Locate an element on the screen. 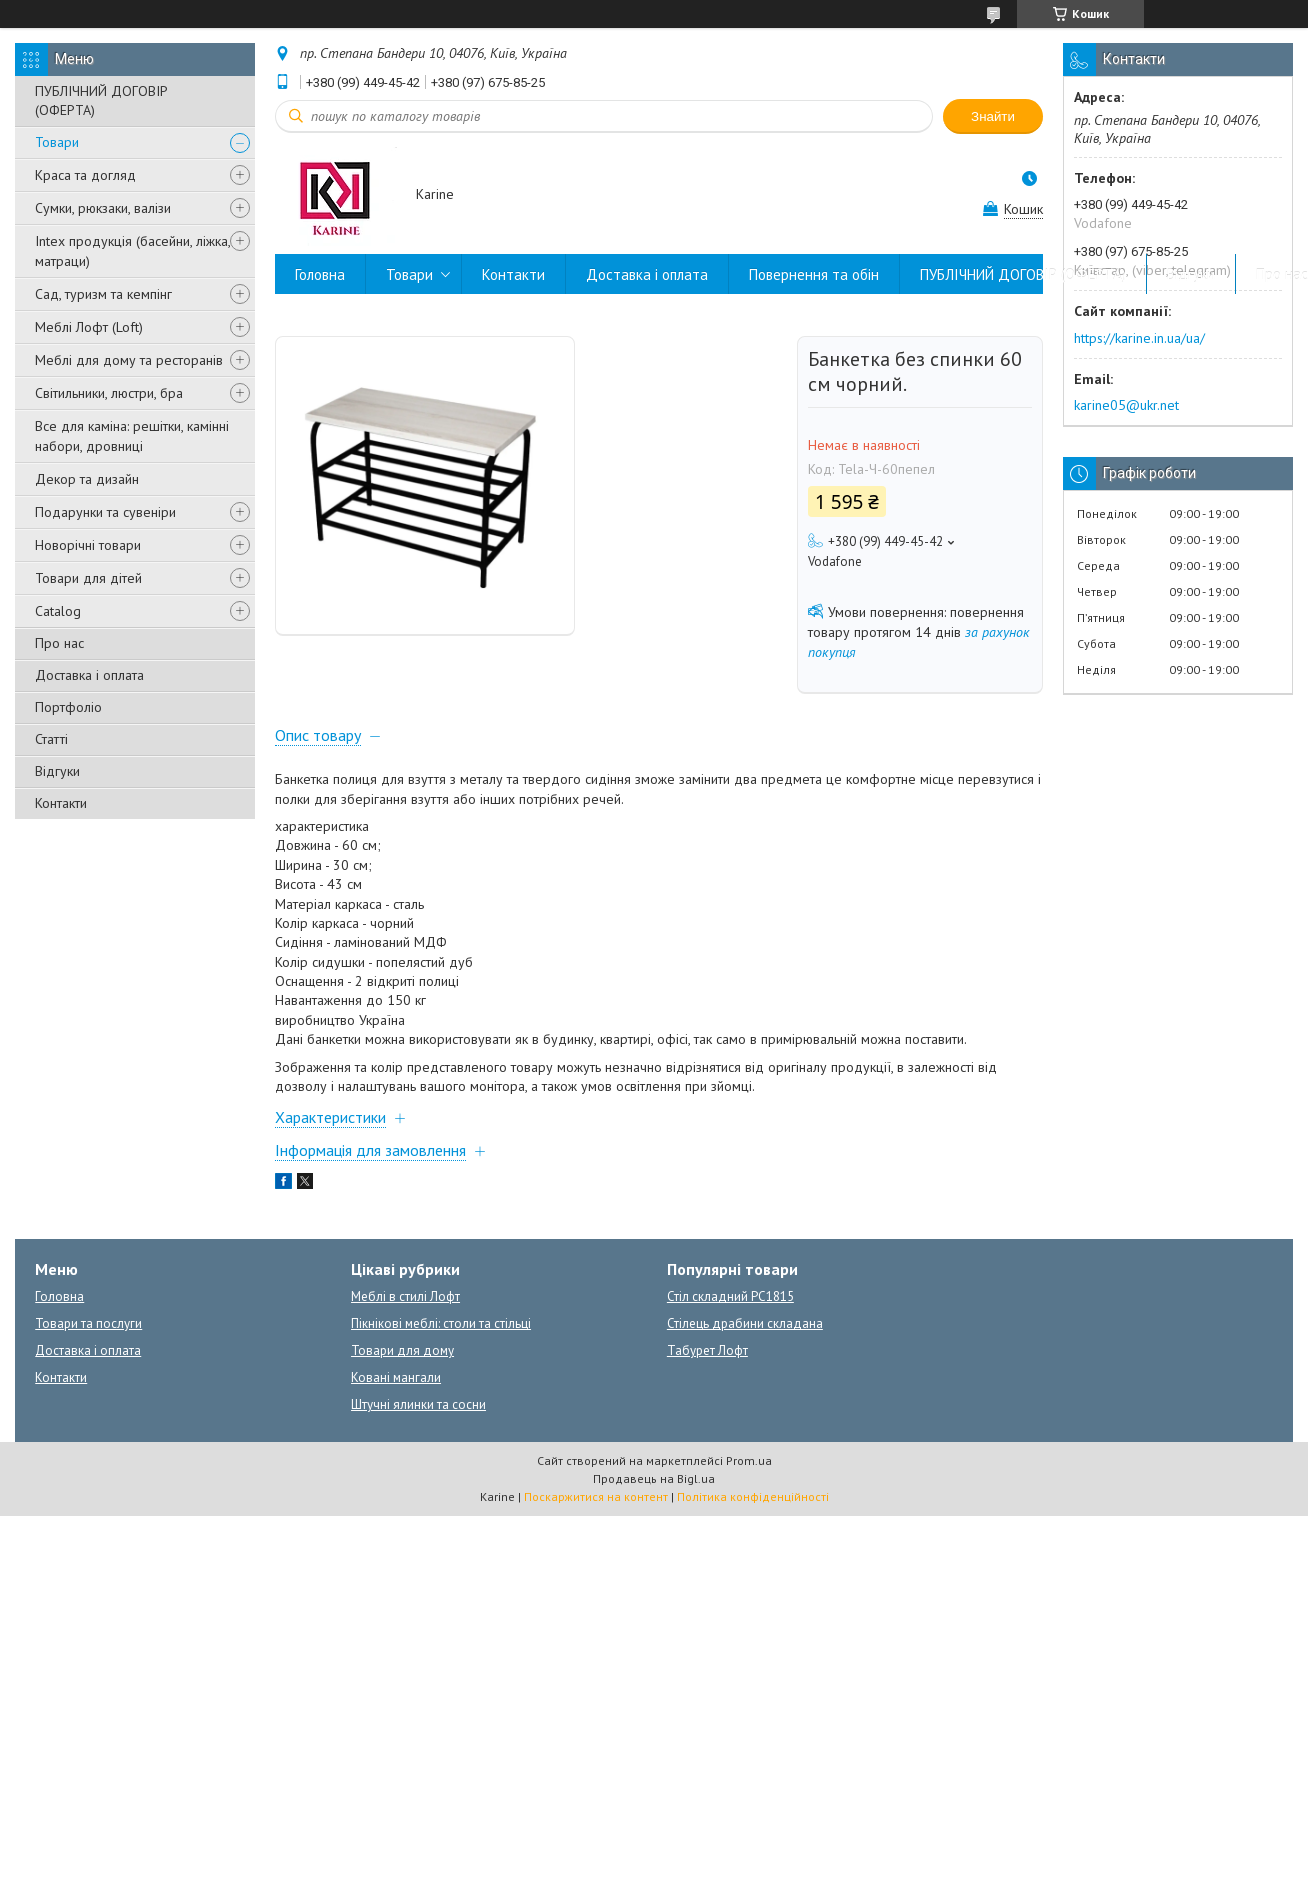  Про нас is located at coordinates (59, 643).